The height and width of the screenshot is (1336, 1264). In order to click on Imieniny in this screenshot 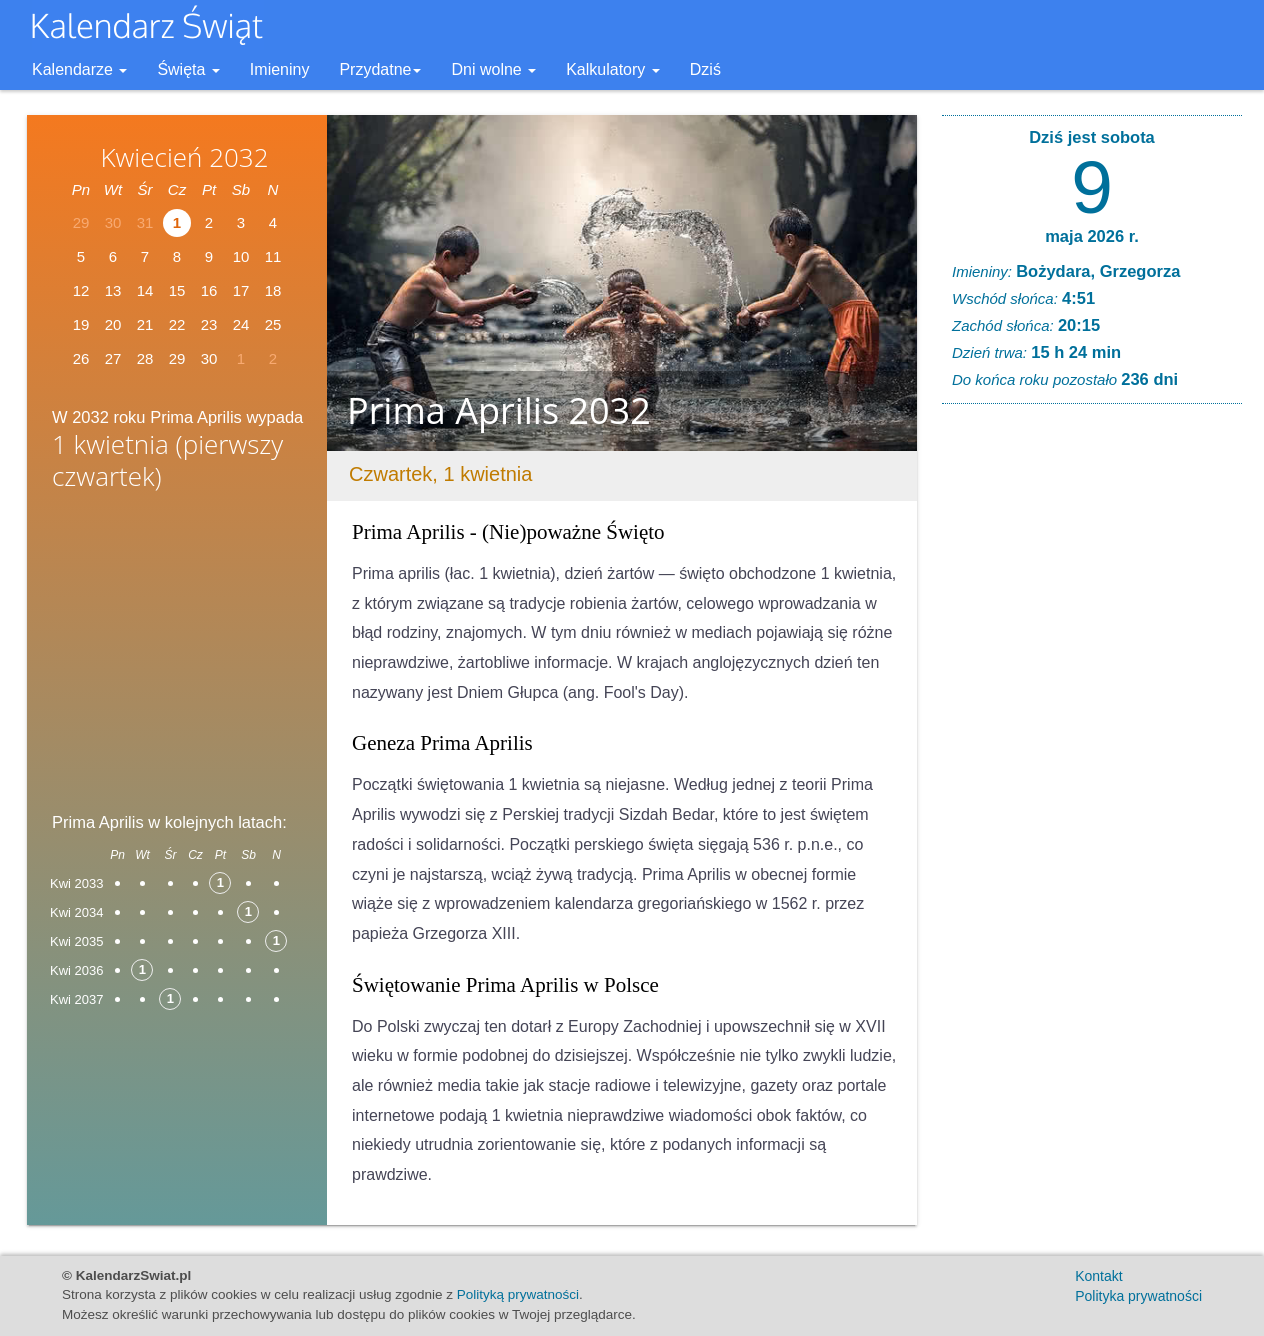, I will do `click(280, 69)`.